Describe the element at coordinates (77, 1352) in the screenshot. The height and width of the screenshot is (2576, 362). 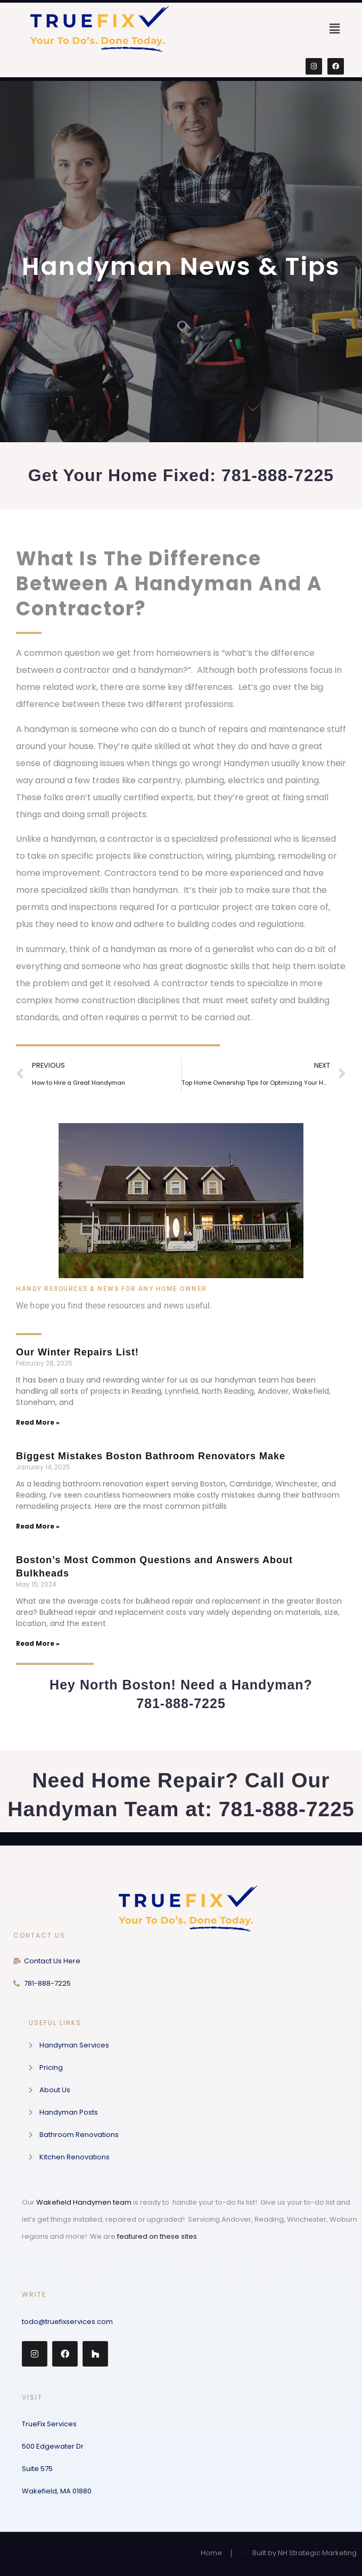
I see `Our Winter Repairs List!` at that location.